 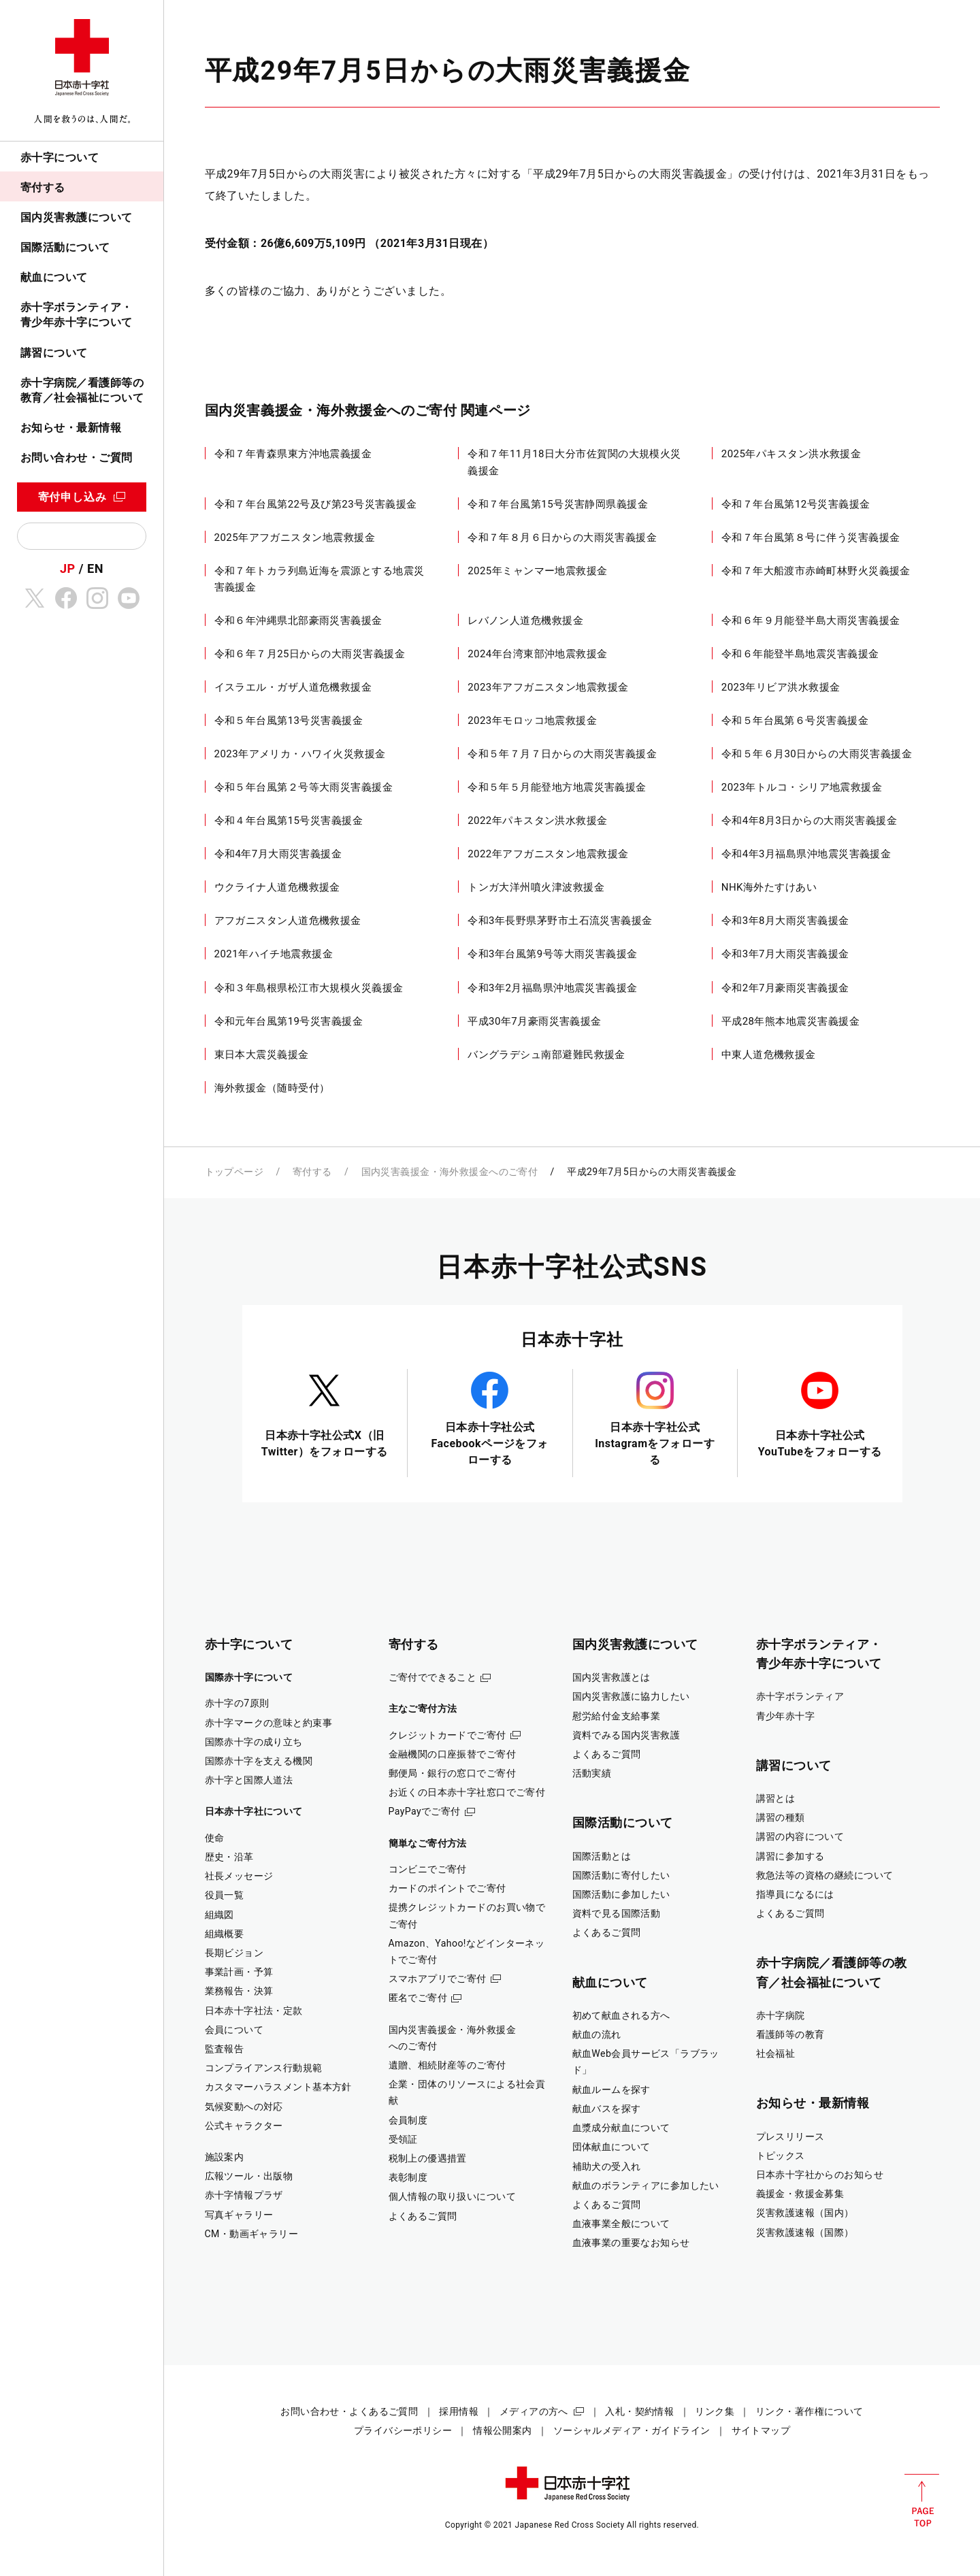 What do you see at coordinates (776, 1798) in the screenshot?
I see `講習とは` at bounding box center [776, 1798].